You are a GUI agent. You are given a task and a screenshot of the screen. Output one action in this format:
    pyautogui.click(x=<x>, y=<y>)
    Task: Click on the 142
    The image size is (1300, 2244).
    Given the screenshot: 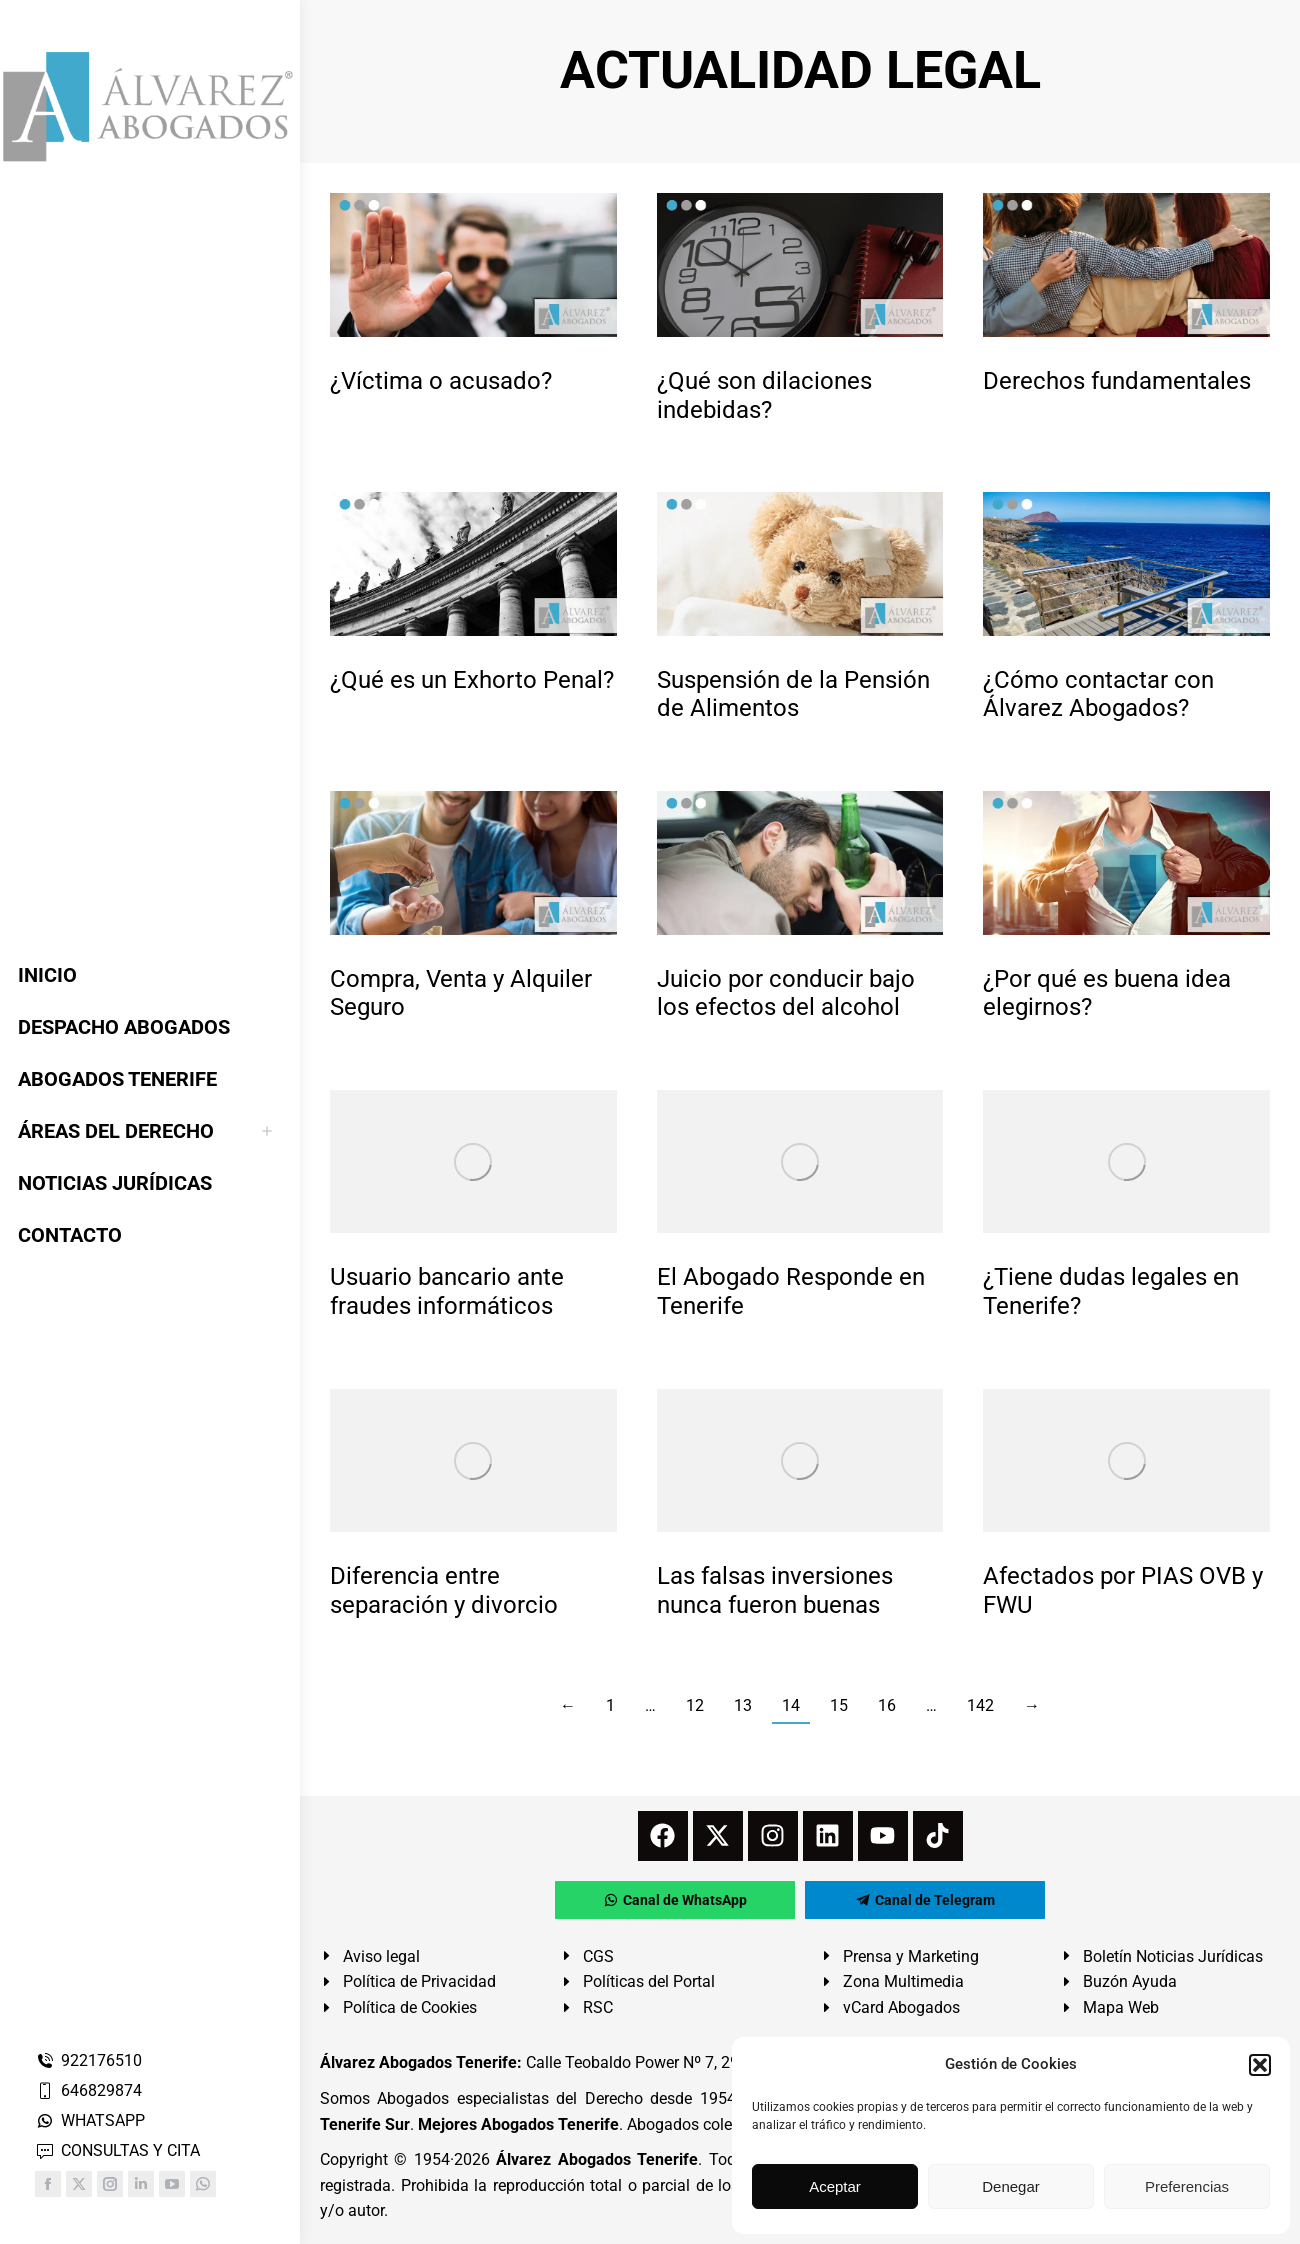 What is the action you would take?
    pyautogui.click(x=980, y=1705)
    